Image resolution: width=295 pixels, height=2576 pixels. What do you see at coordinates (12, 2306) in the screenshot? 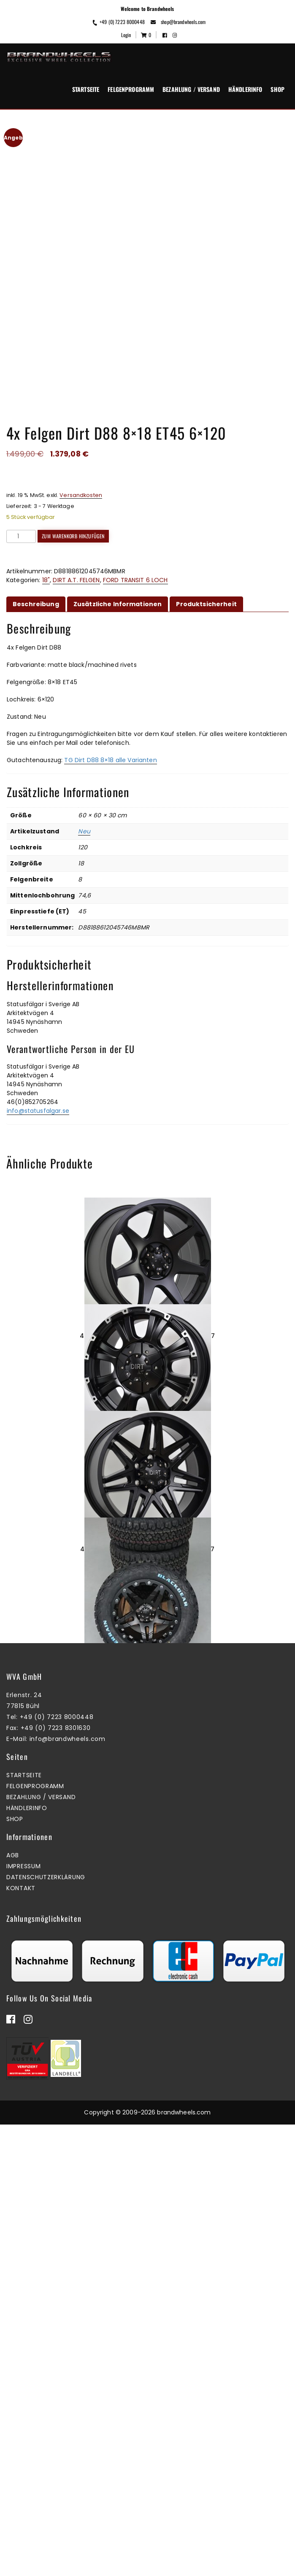
I see `AGB` at bounding box center [12, 2306].